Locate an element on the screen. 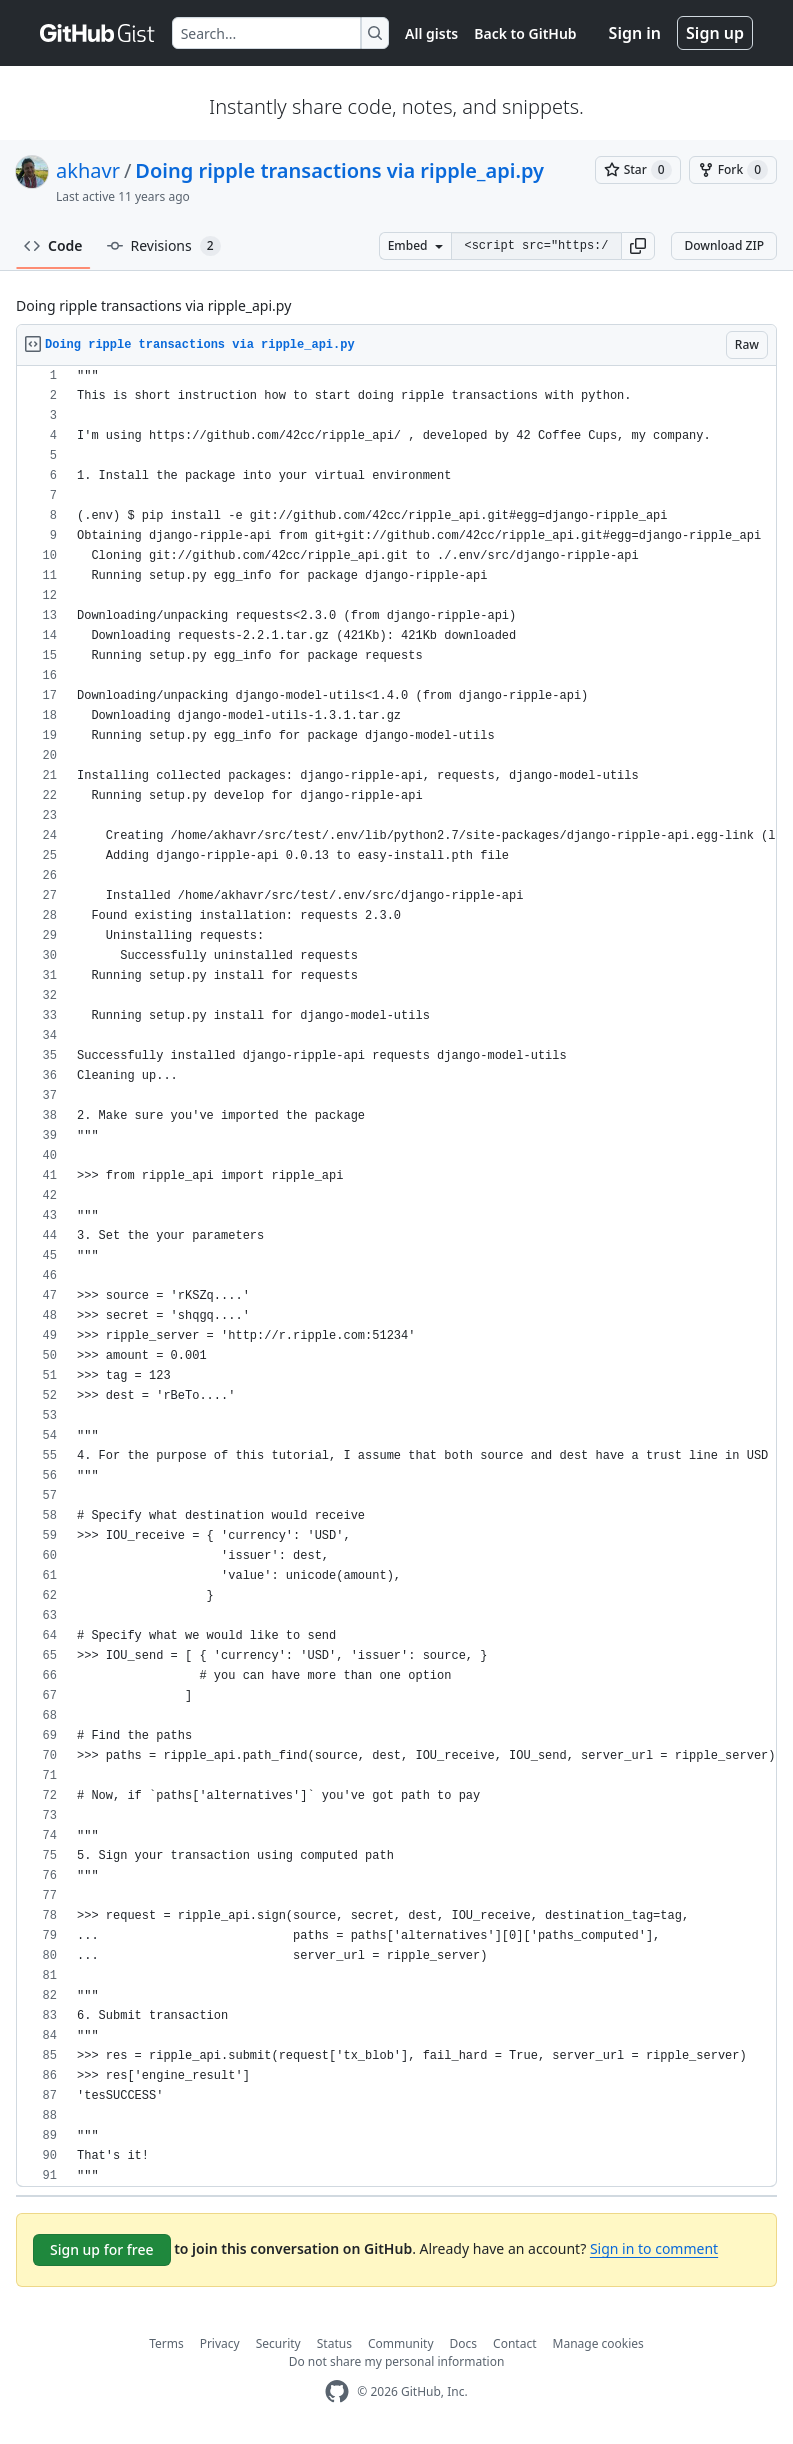 The image size is (793, 2444). Privacy is located at coordinates (220, 2343).